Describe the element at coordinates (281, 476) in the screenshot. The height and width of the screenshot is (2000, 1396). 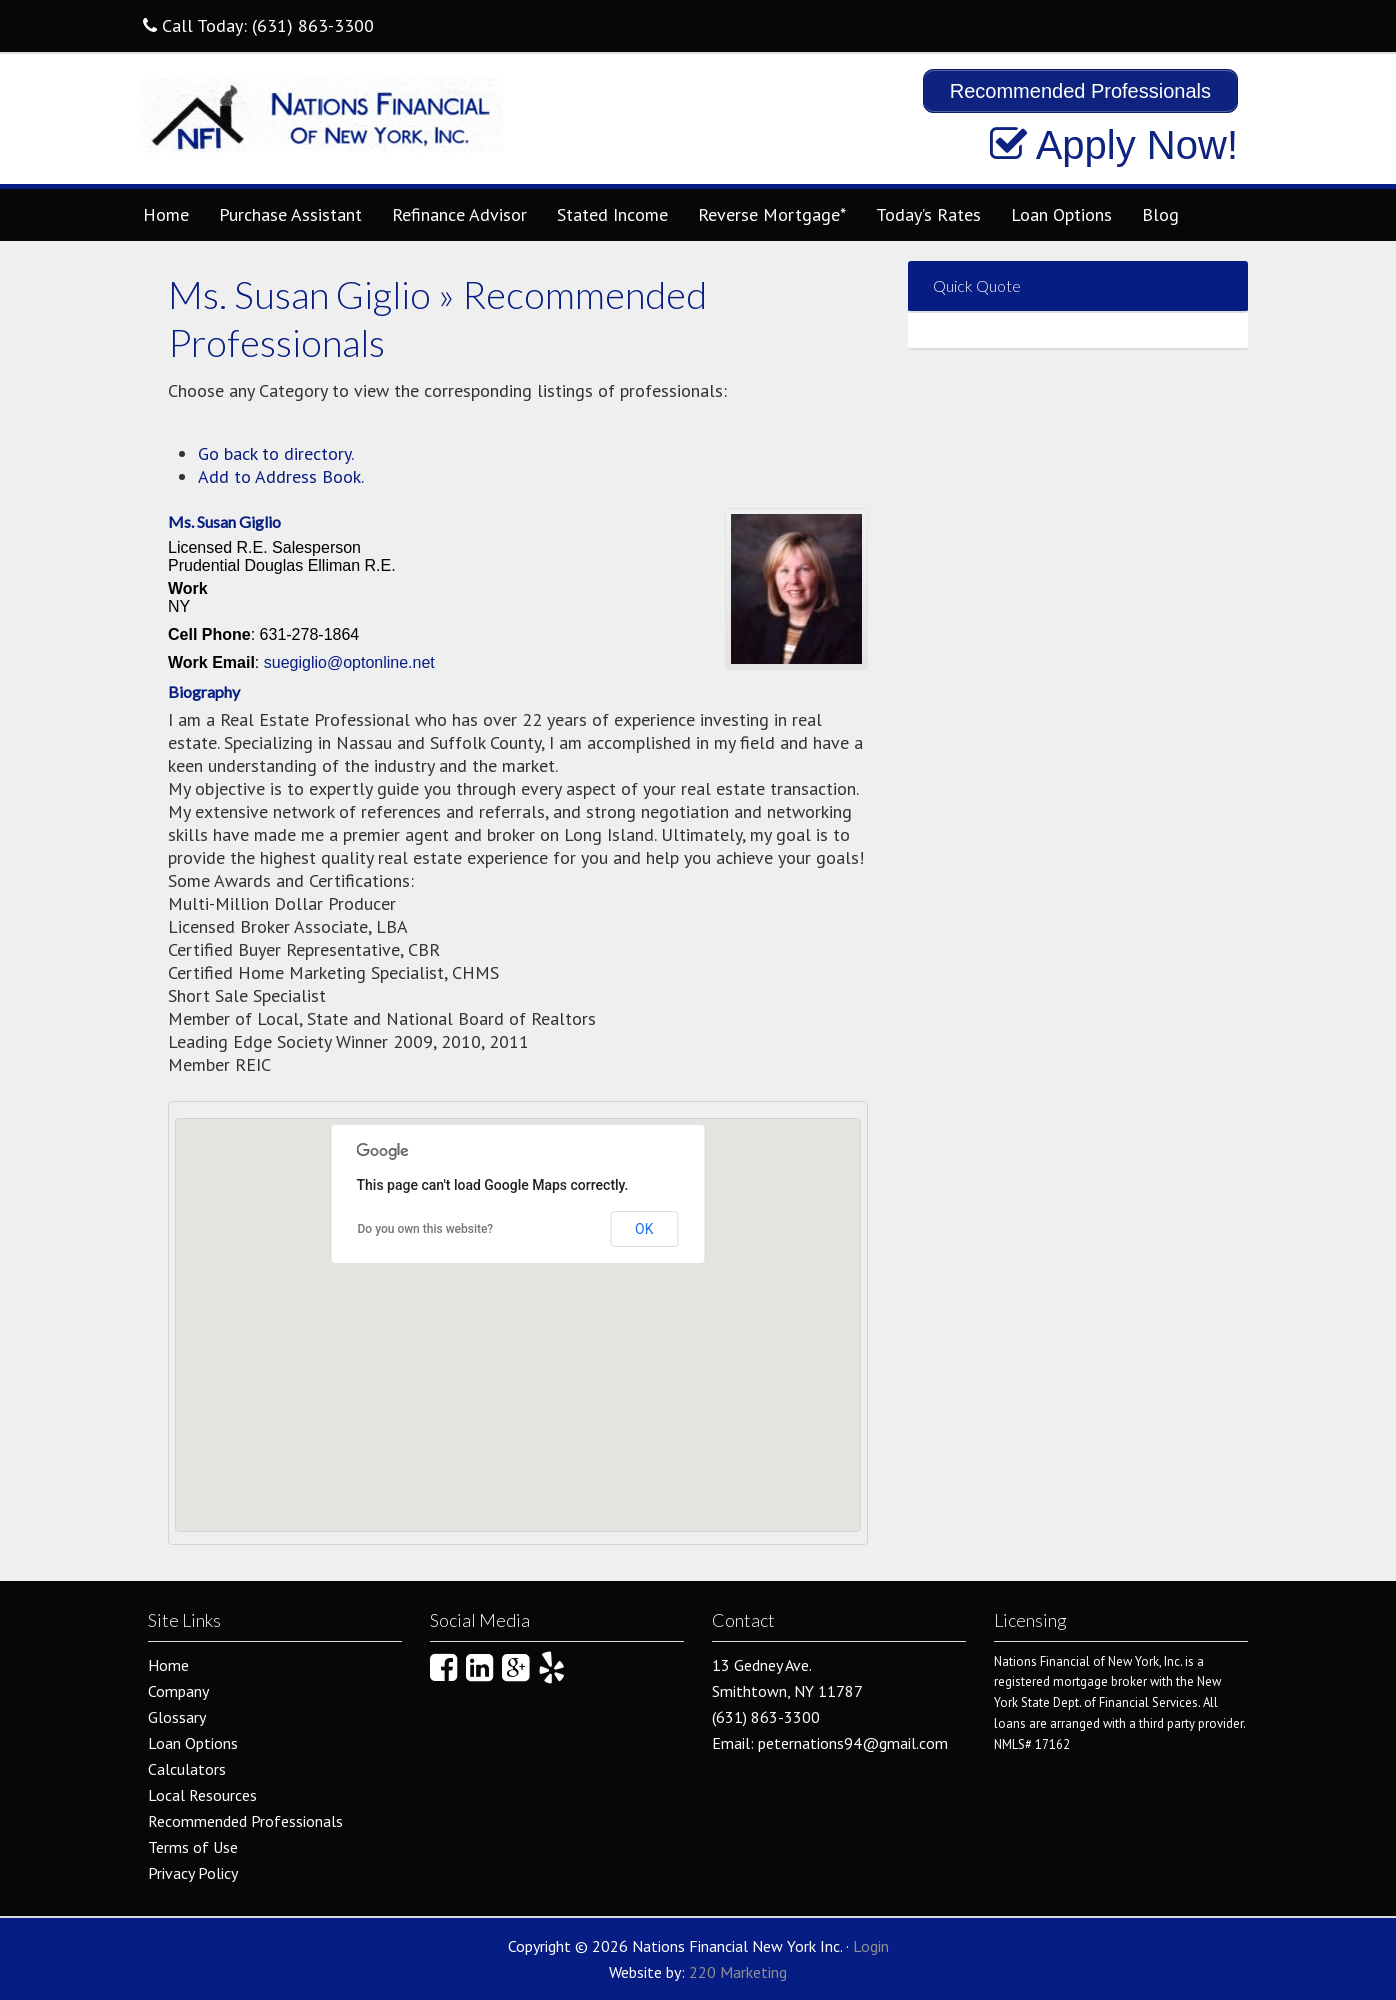
I see `Add to Address Book.` at that location.